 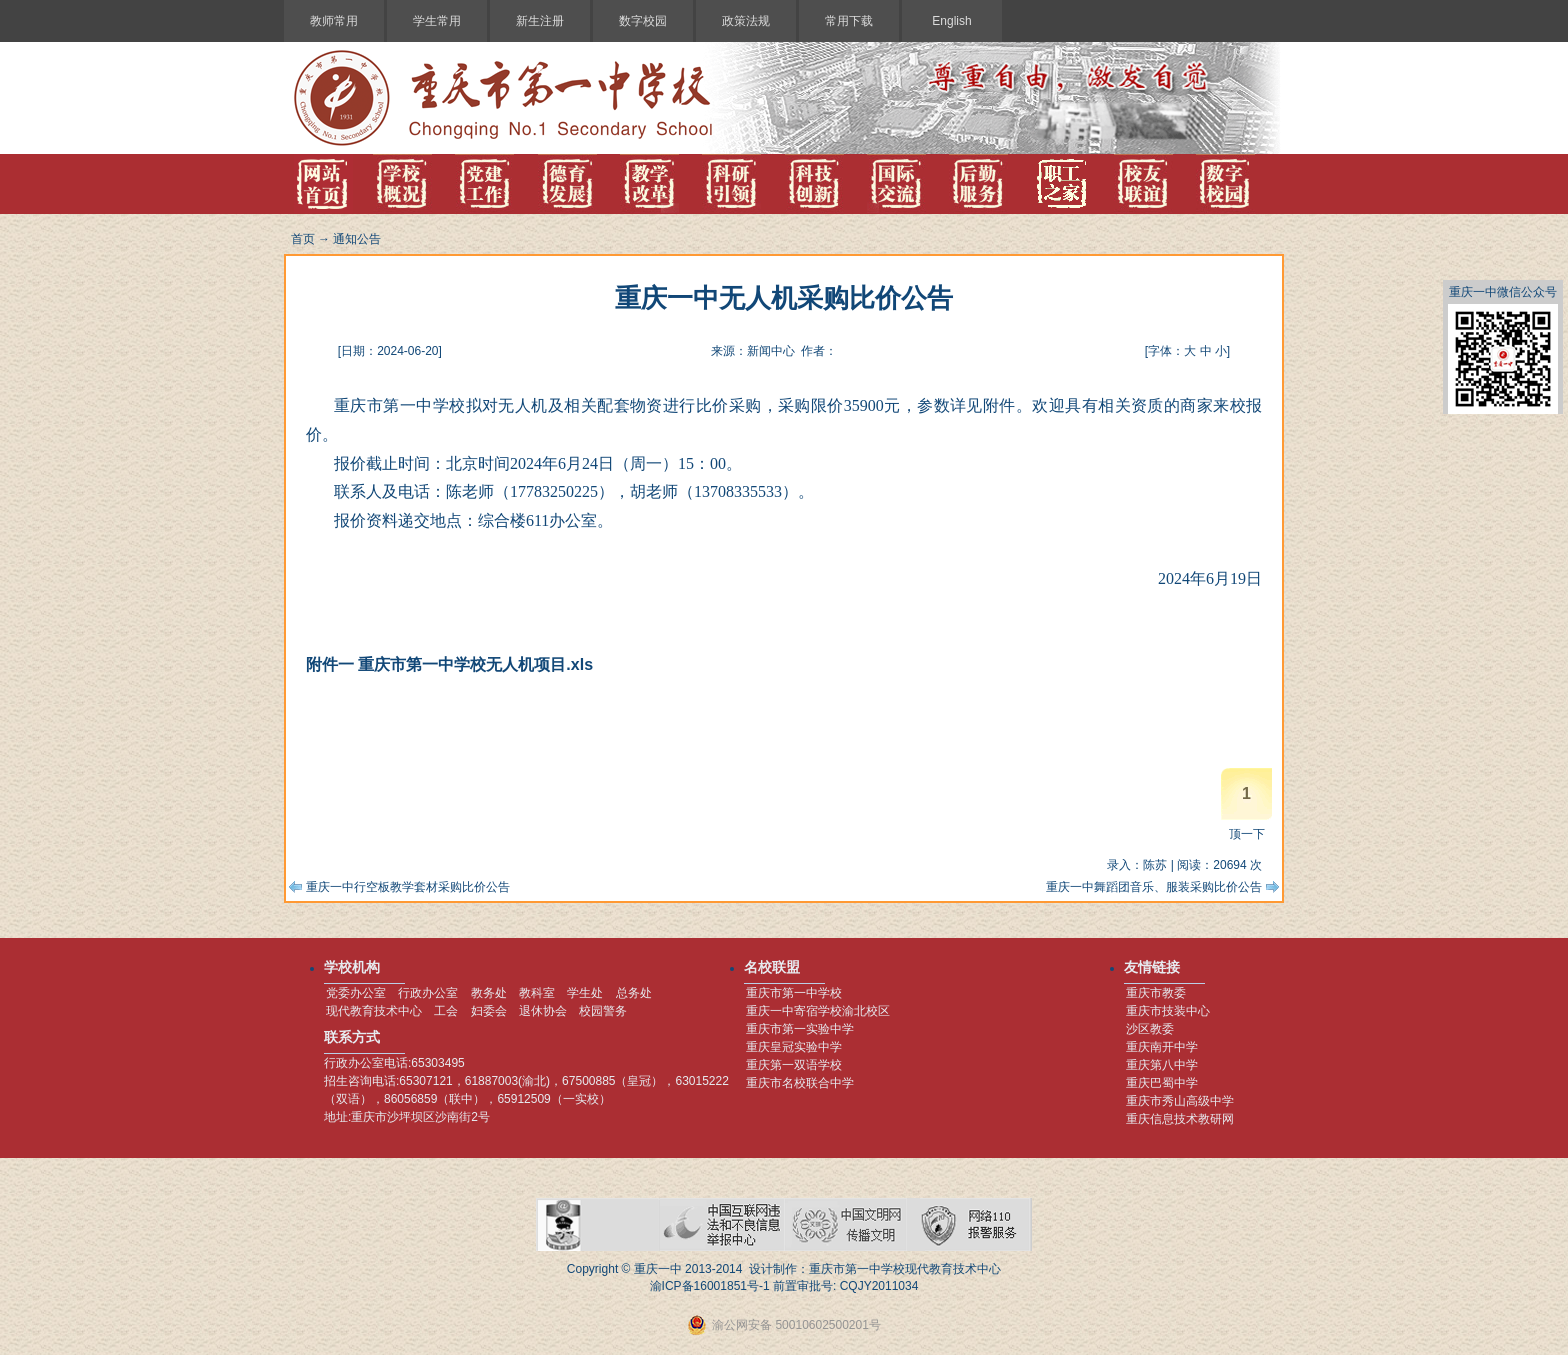 I want to click on 陈苏, so click(x=1155, y=865).